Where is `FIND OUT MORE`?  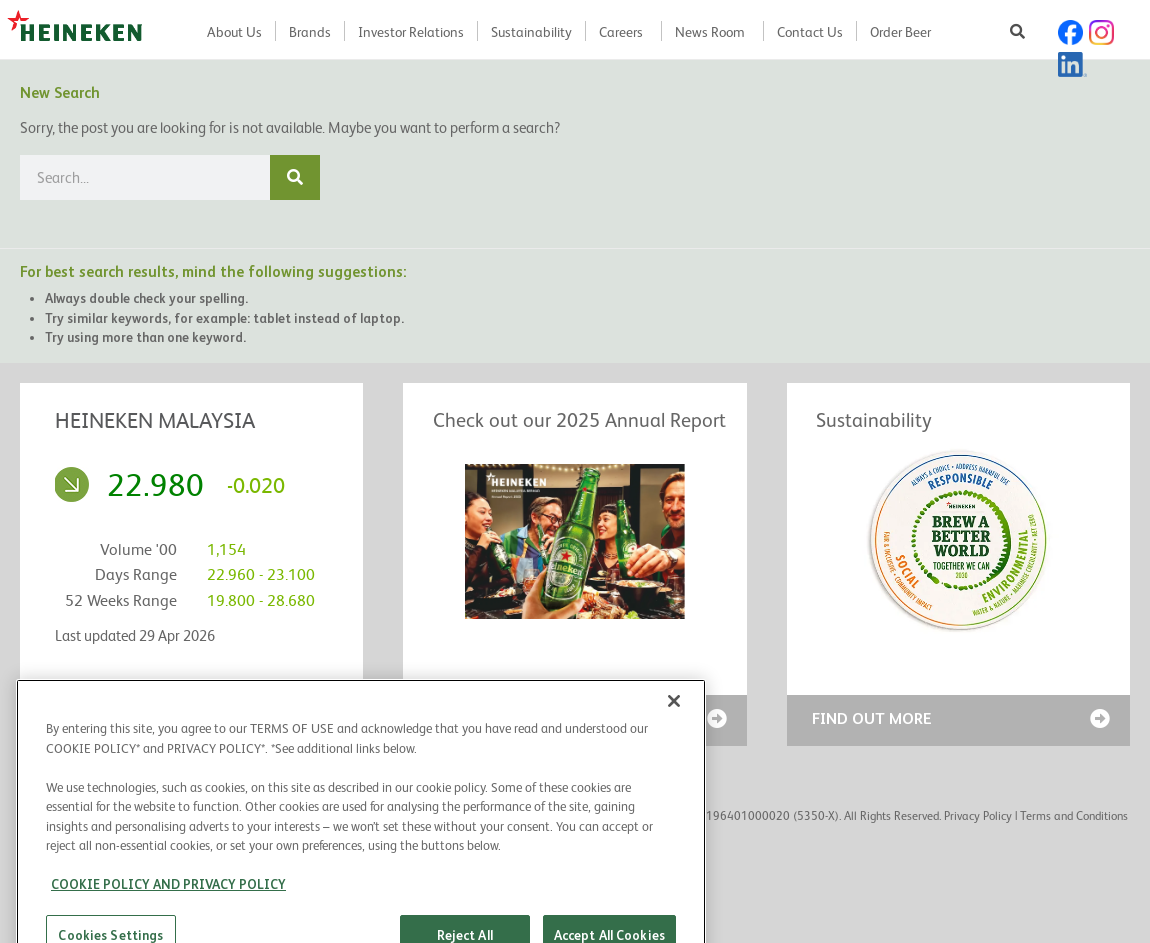
FIND OUT MORE is located at coordinates (872, 718).